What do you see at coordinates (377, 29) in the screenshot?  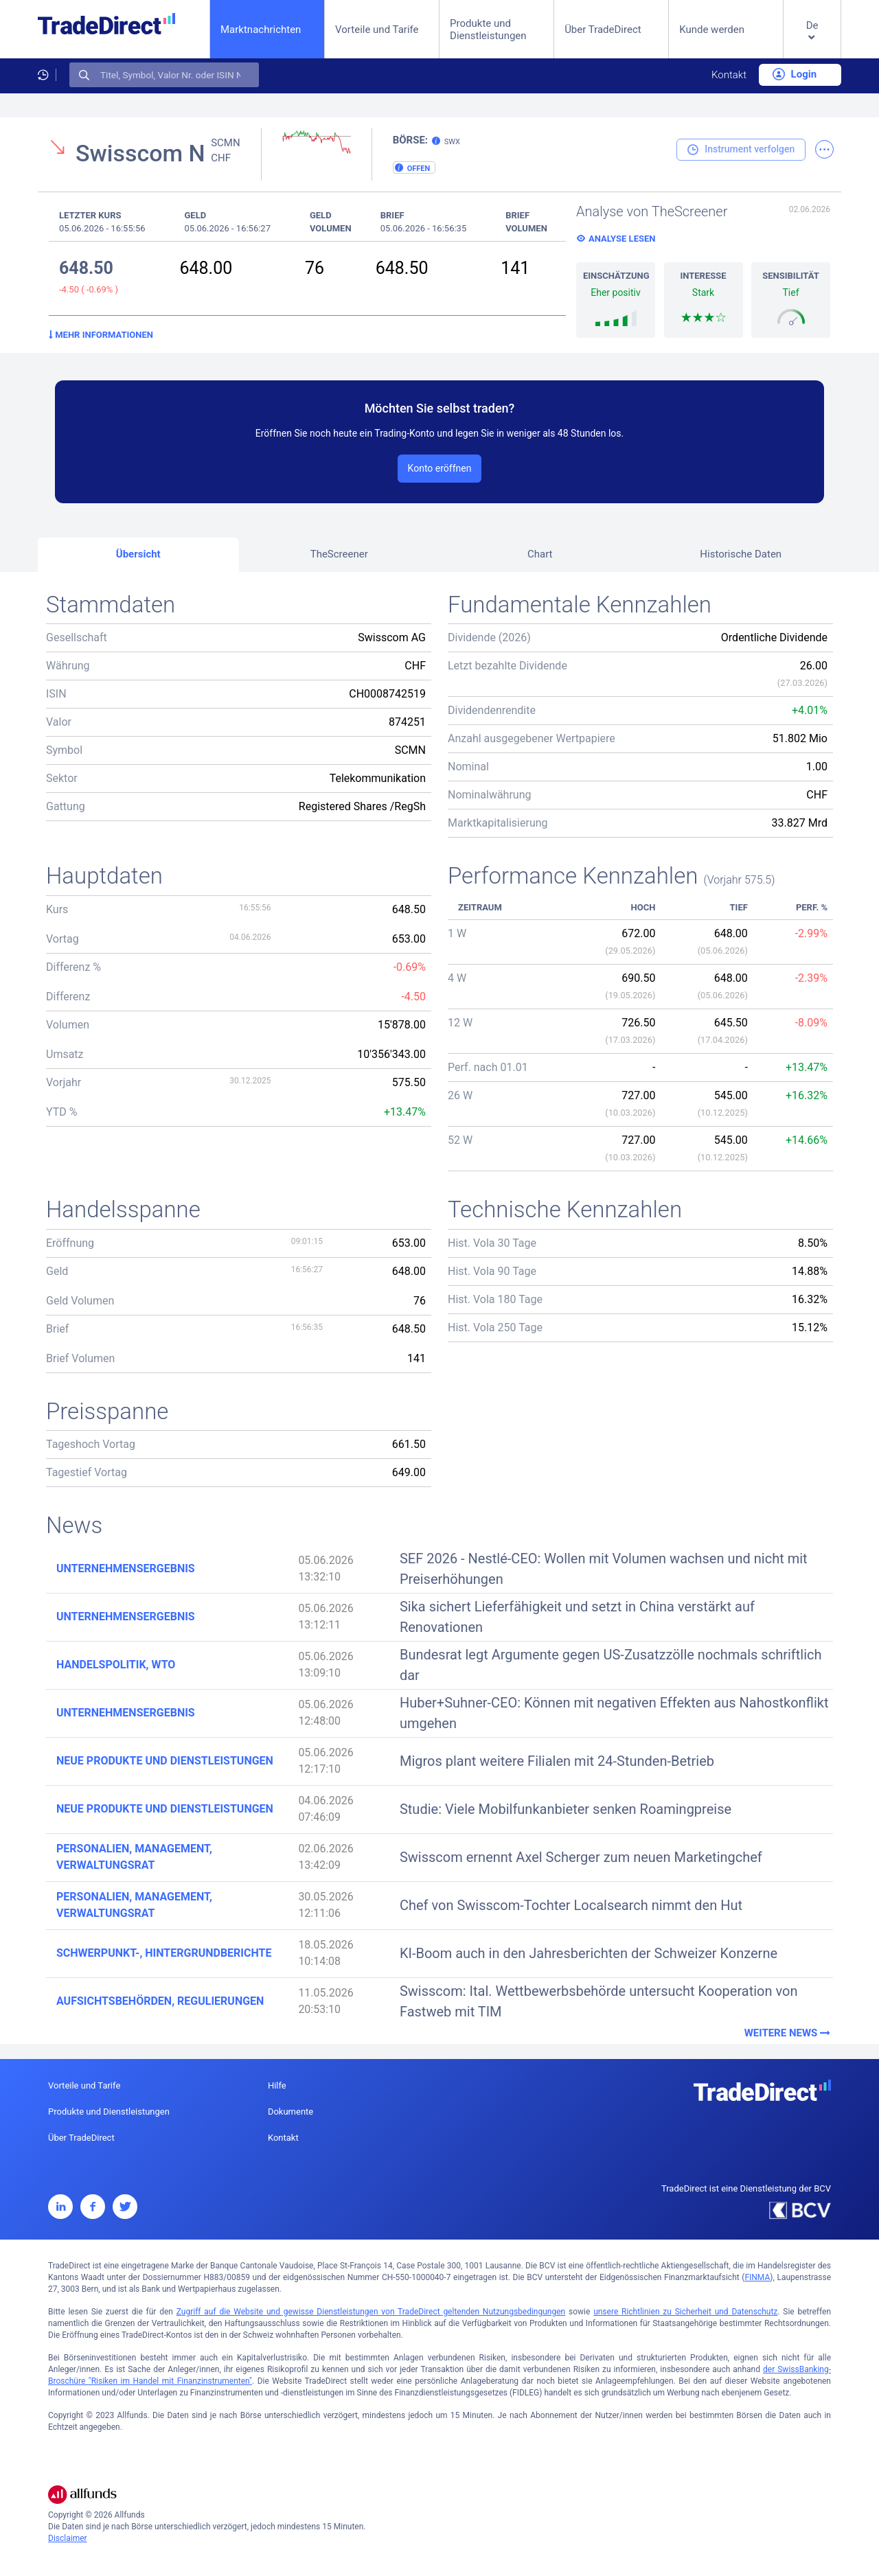 I see `Vorteile und Tarife` at bounding box center [377, 29].